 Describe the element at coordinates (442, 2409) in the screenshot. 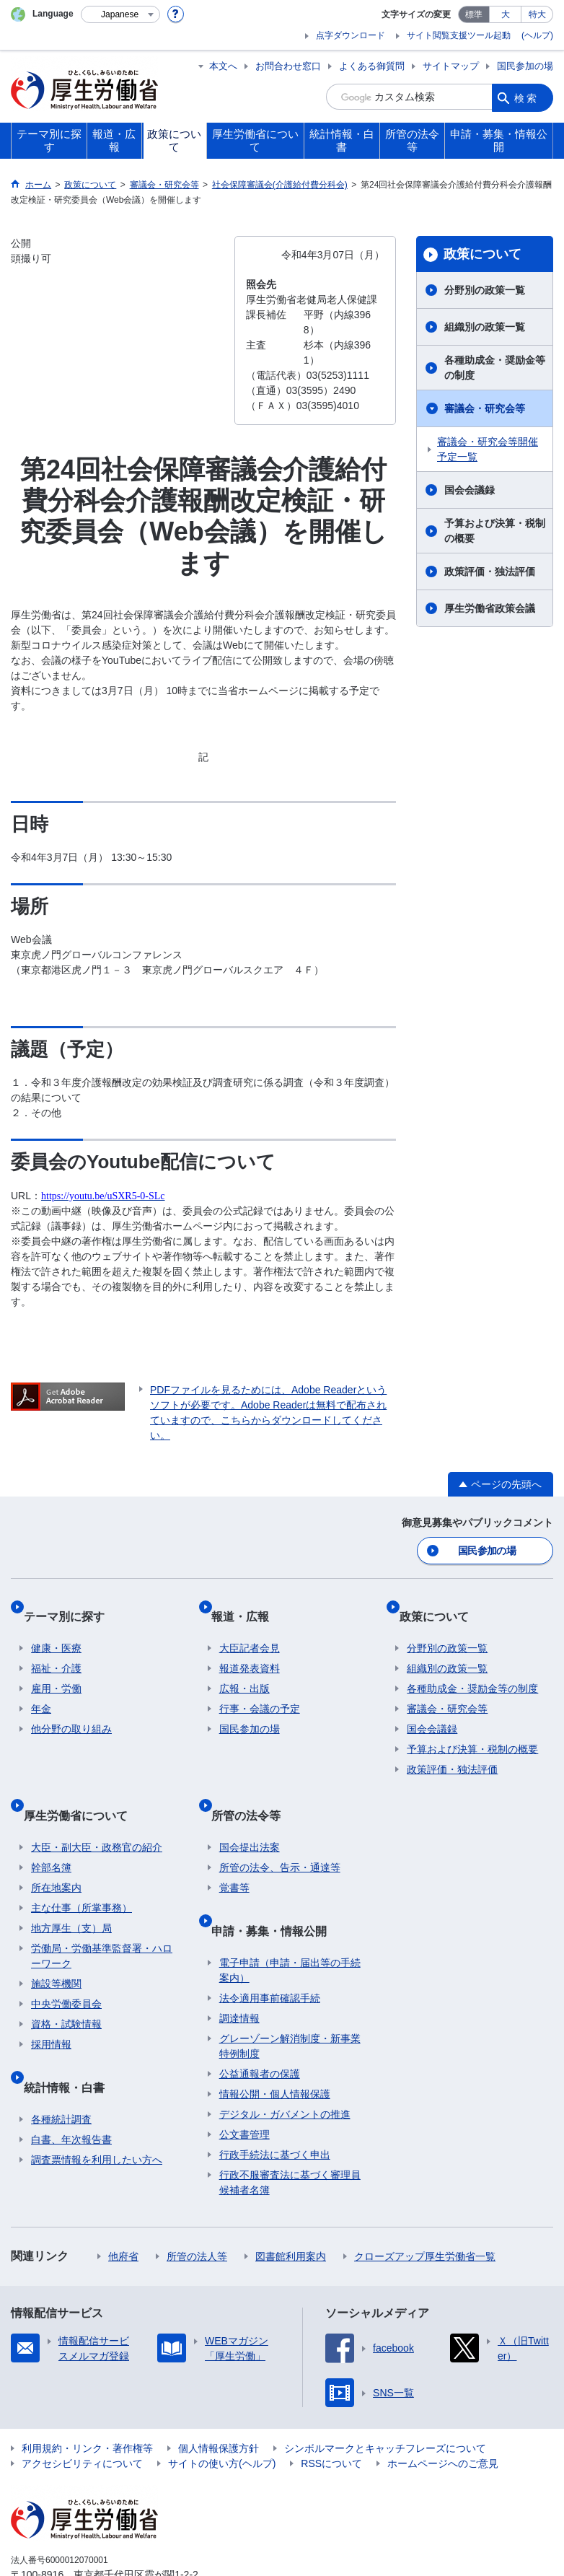

I see `ホームページへのご意見` at that location.